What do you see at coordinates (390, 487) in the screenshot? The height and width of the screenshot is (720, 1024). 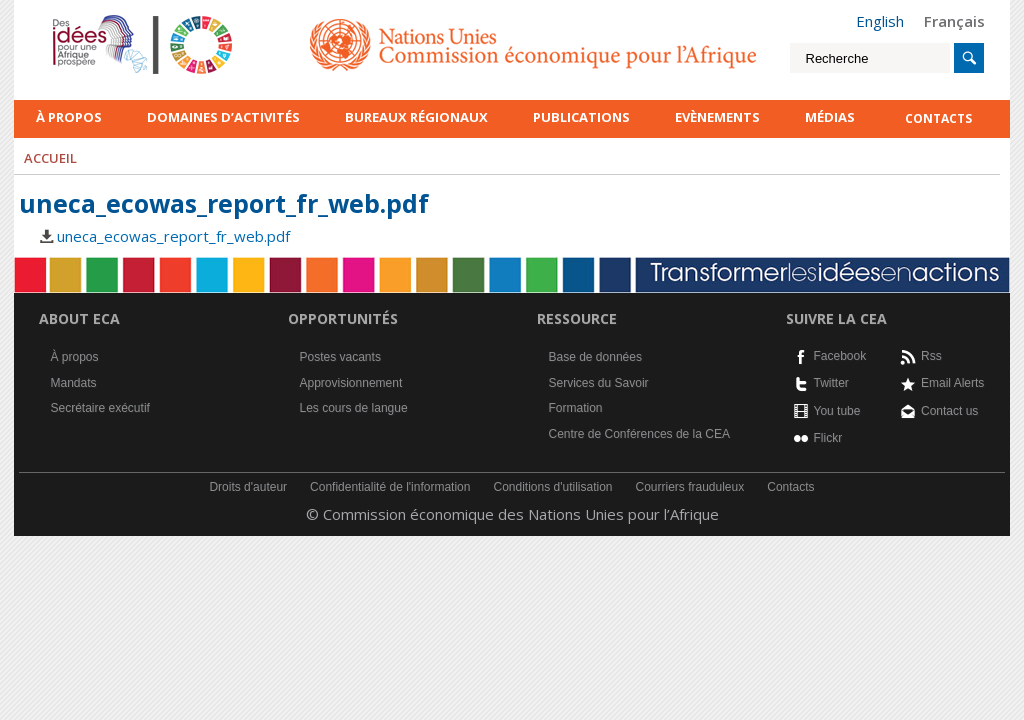 I see `Confidentialité de l'information` at bounding box center [390, 487].